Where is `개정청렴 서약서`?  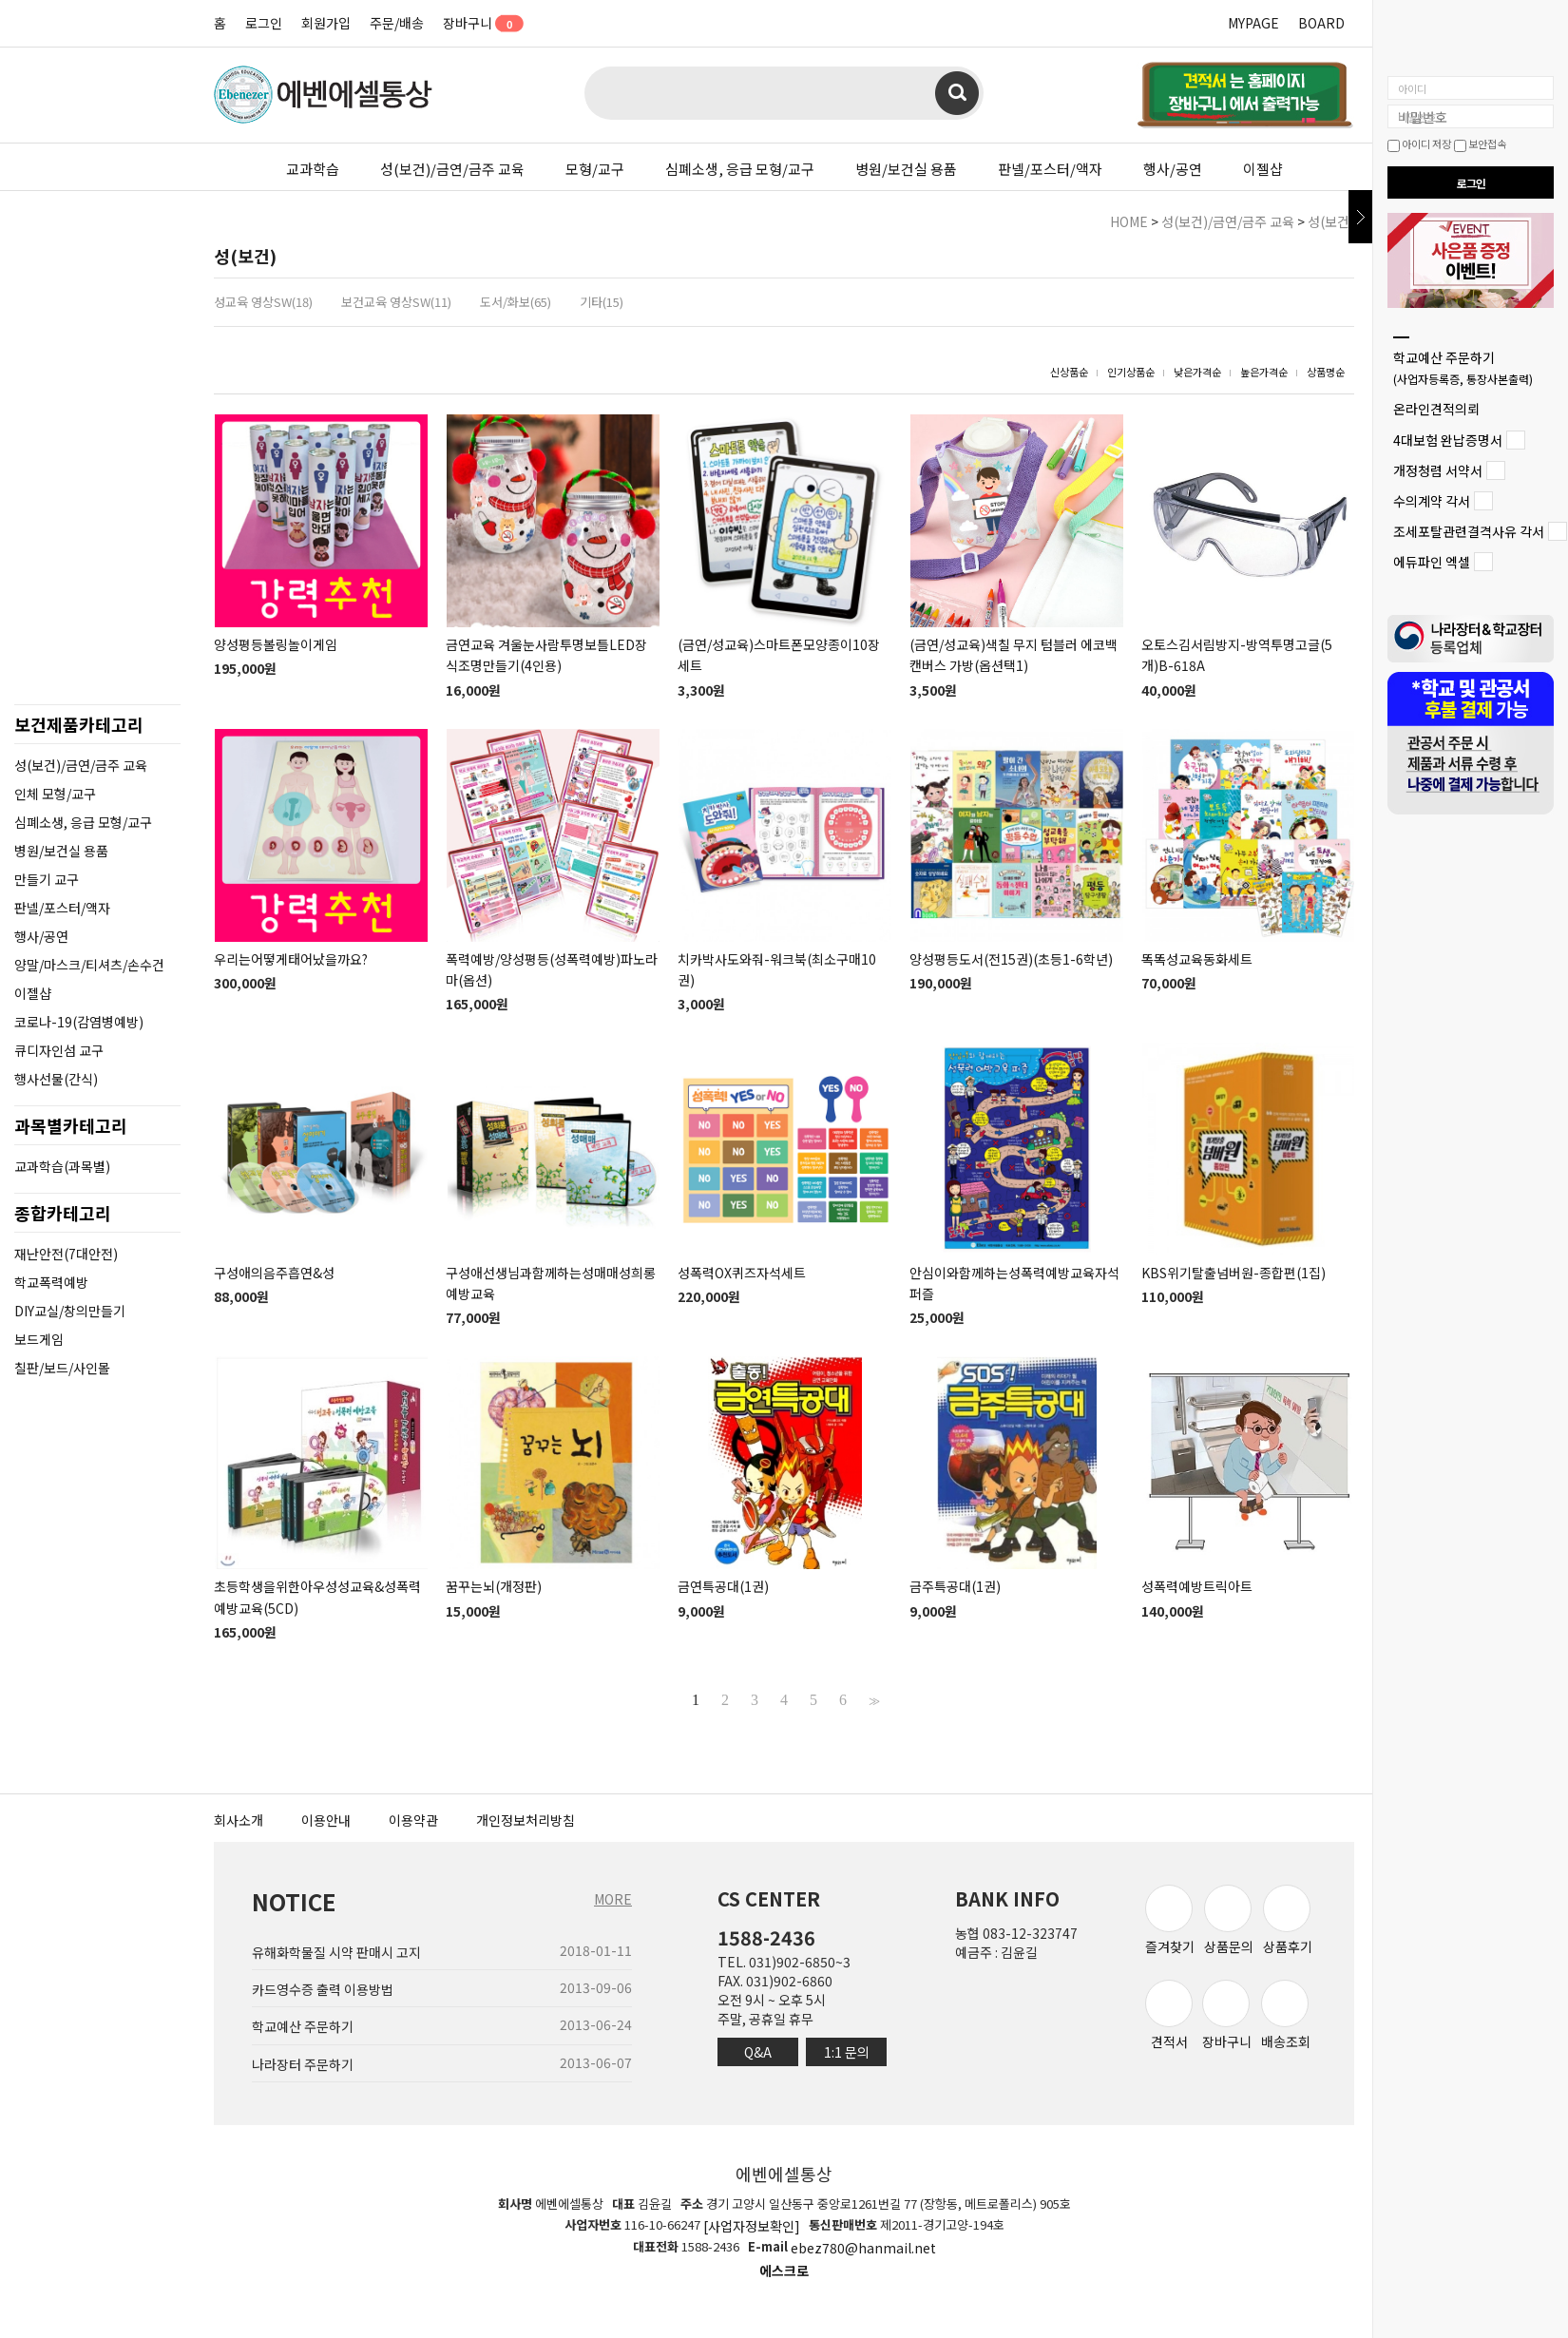
개정청렴 서약서 is located at coordinates (1437, 470).